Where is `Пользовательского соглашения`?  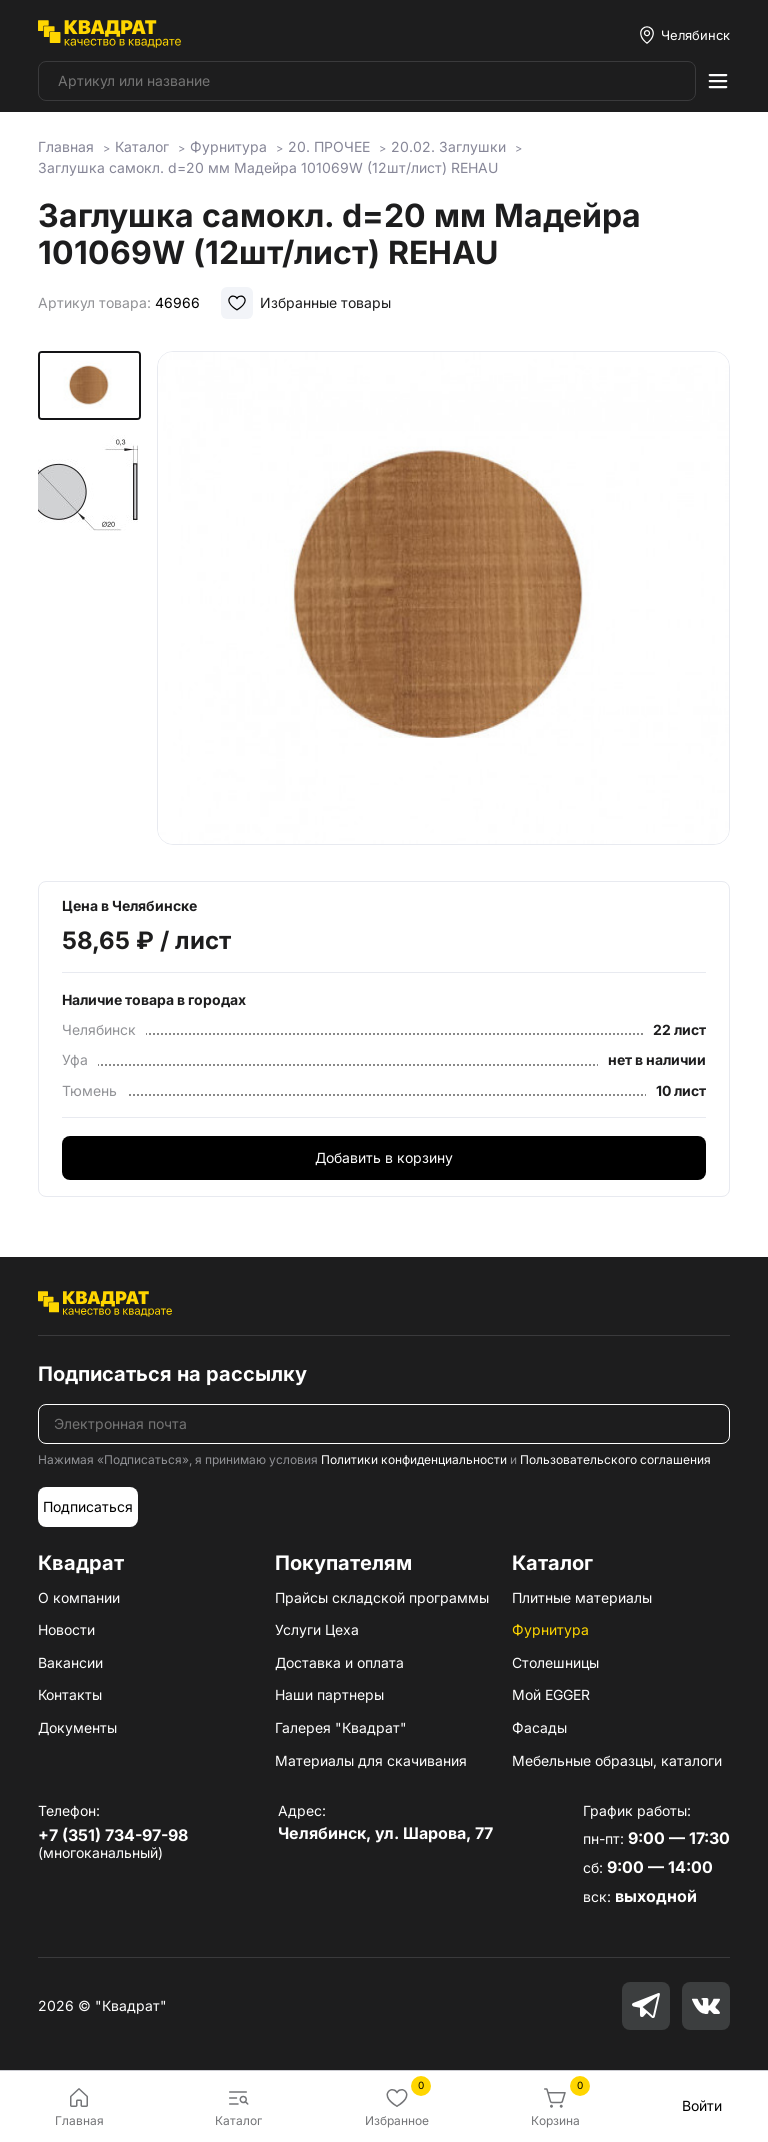
Пользовательского соглашения is located at coordinates (615, 1459).